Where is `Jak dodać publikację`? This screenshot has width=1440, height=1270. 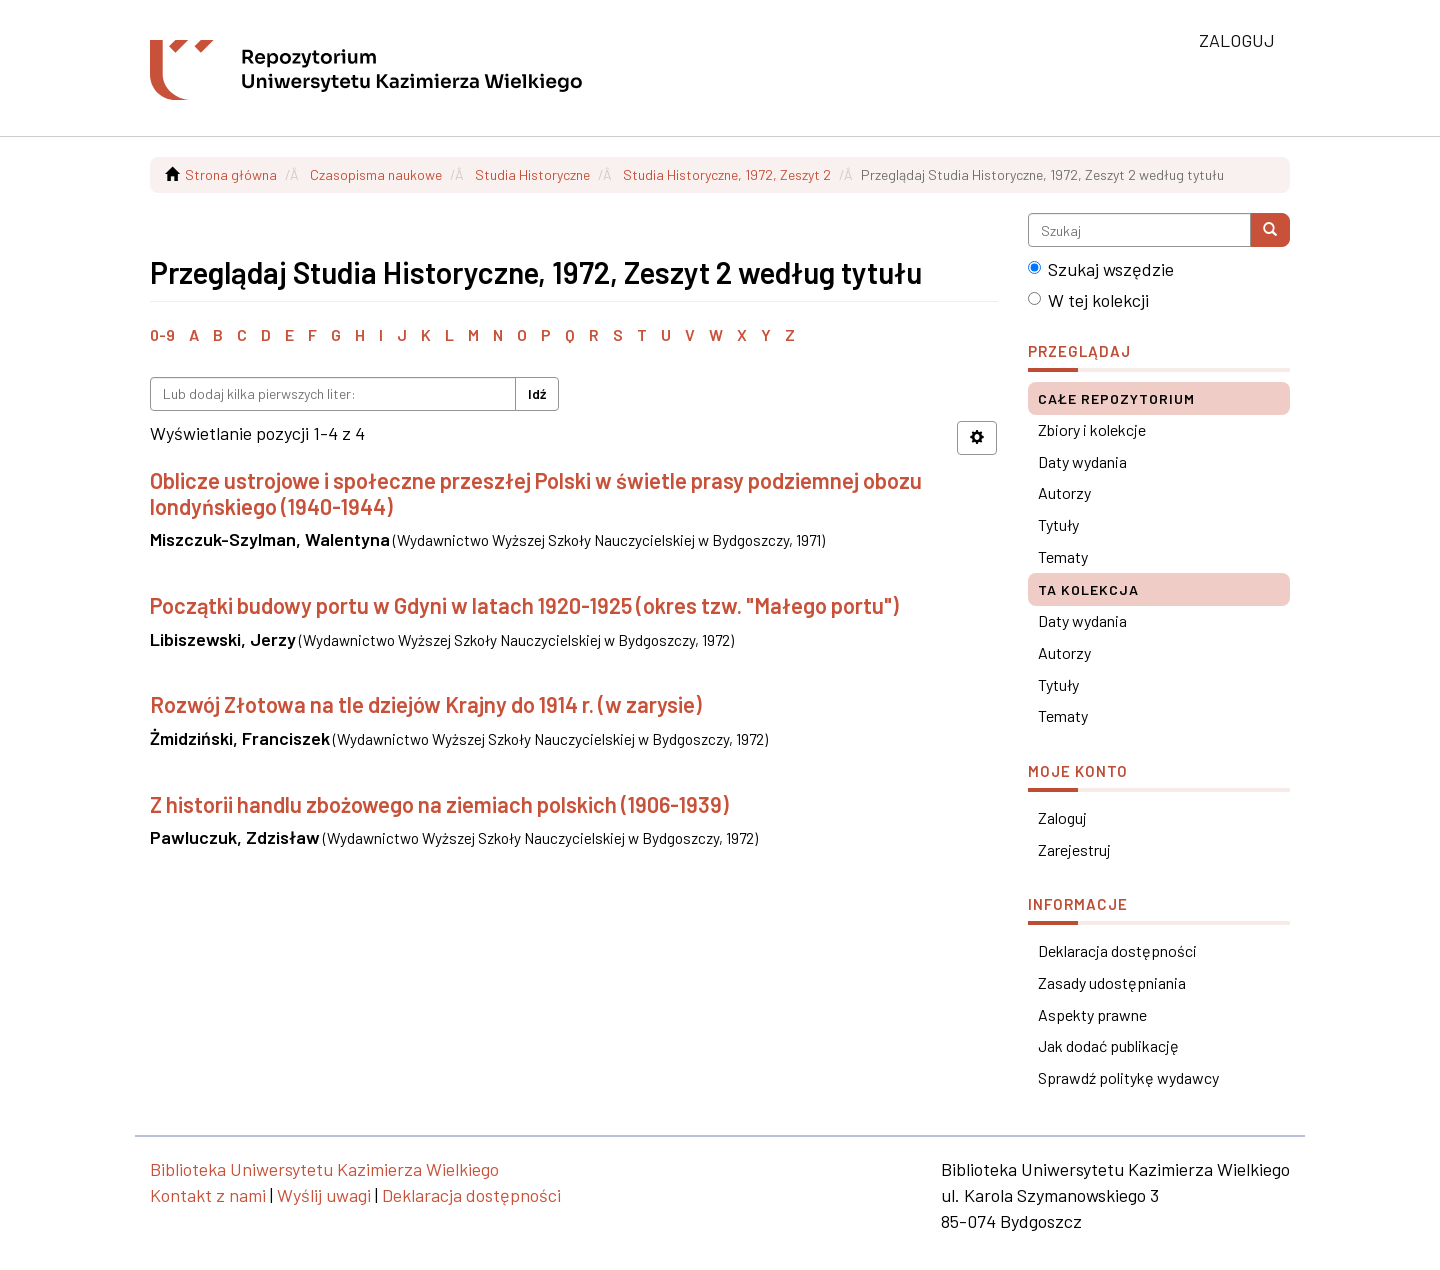
Jak dodać publikację is located at coordinates (1108, 1045).